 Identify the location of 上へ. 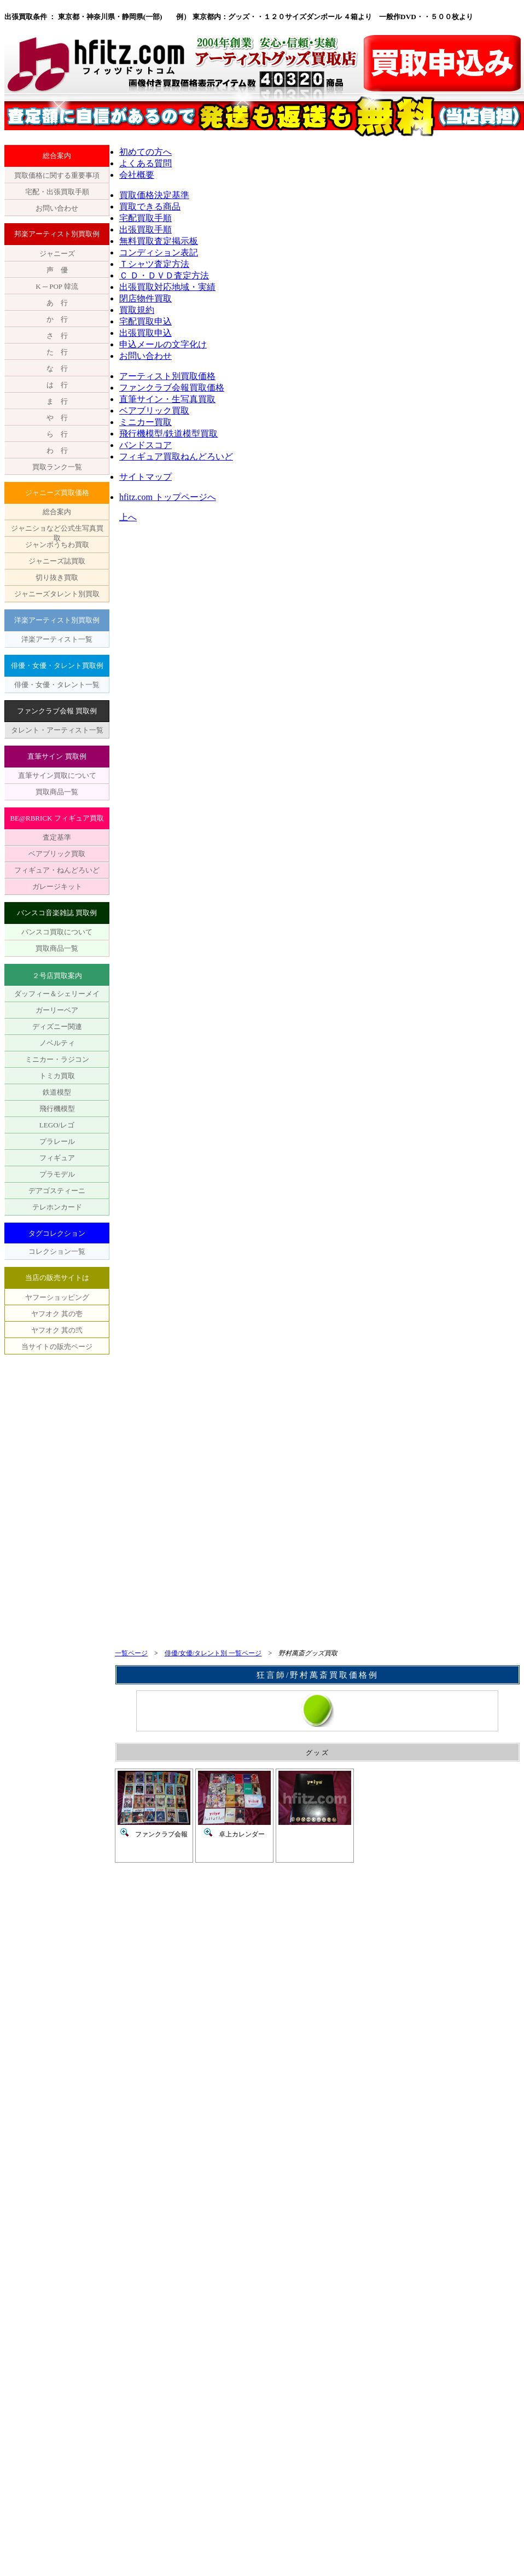
(128, 517).